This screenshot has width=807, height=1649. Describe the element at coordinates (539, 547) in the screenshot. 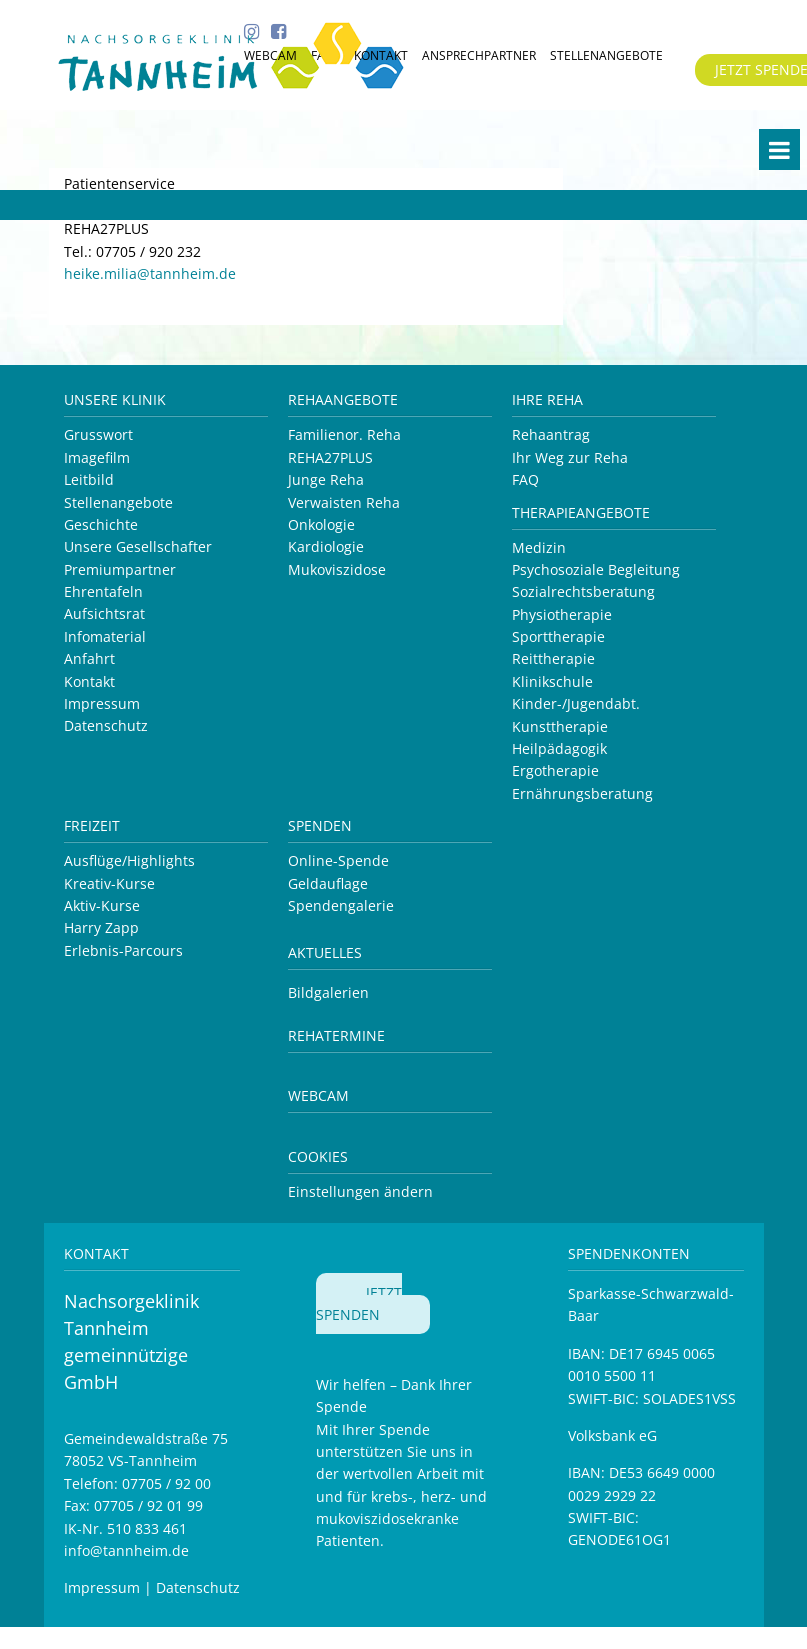

I see `Medizin` at that location.